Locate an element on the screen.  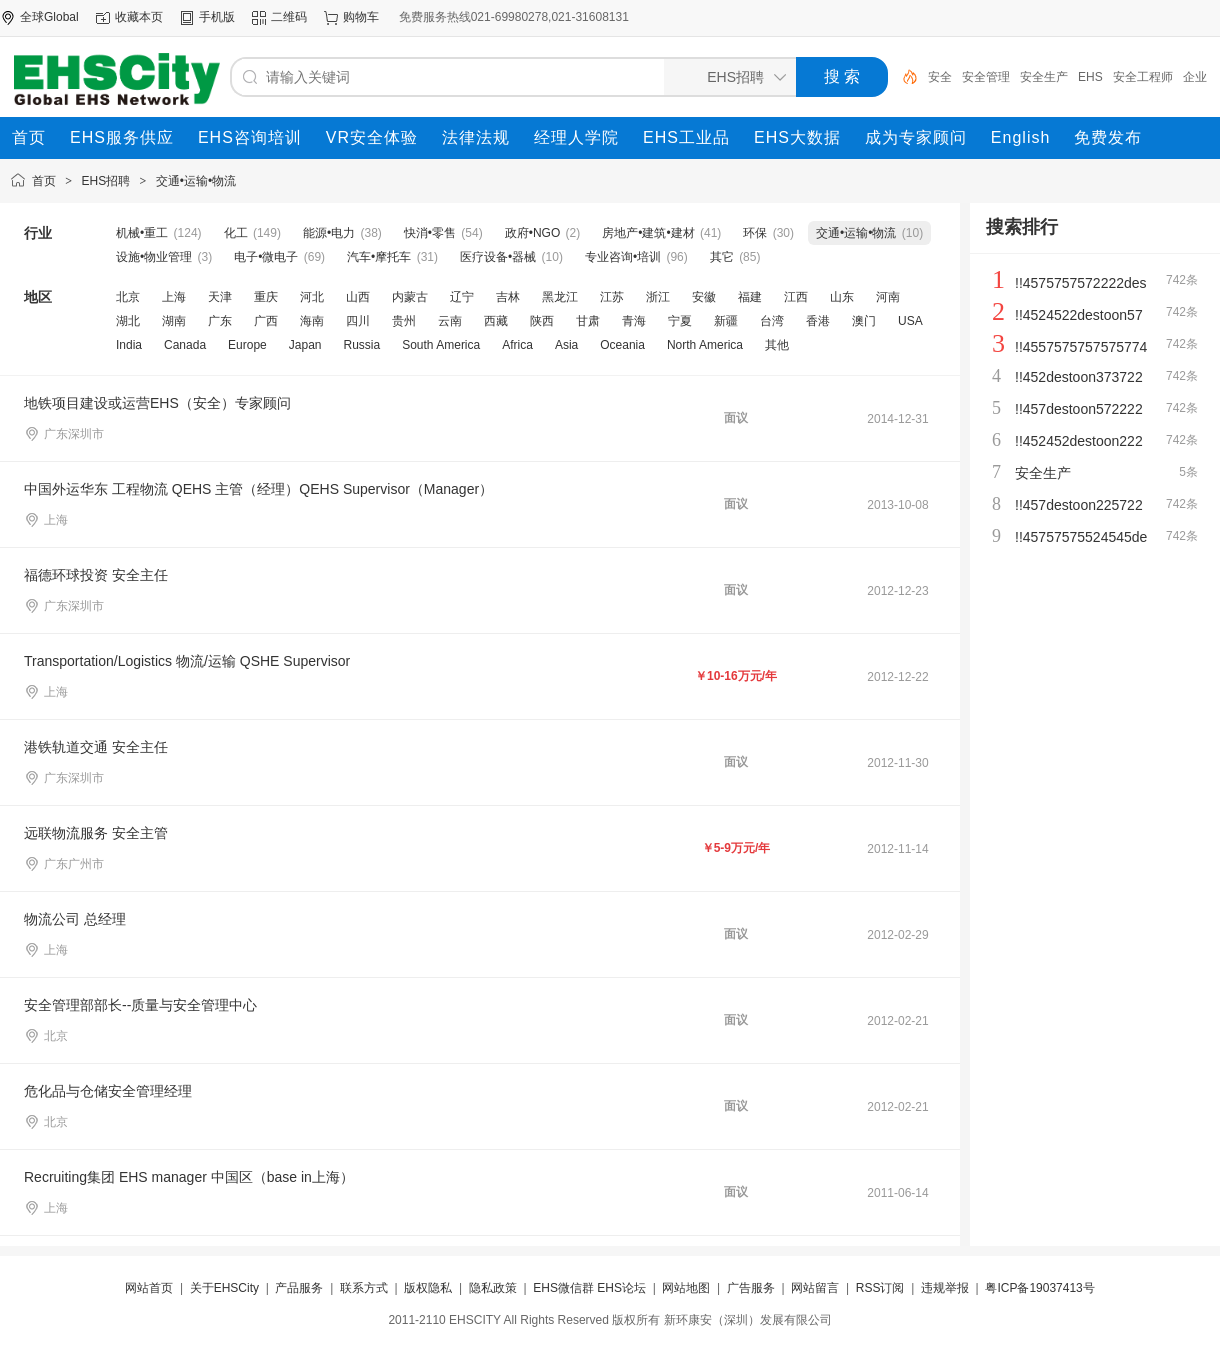
环保 is located at coordinates (755, 233).